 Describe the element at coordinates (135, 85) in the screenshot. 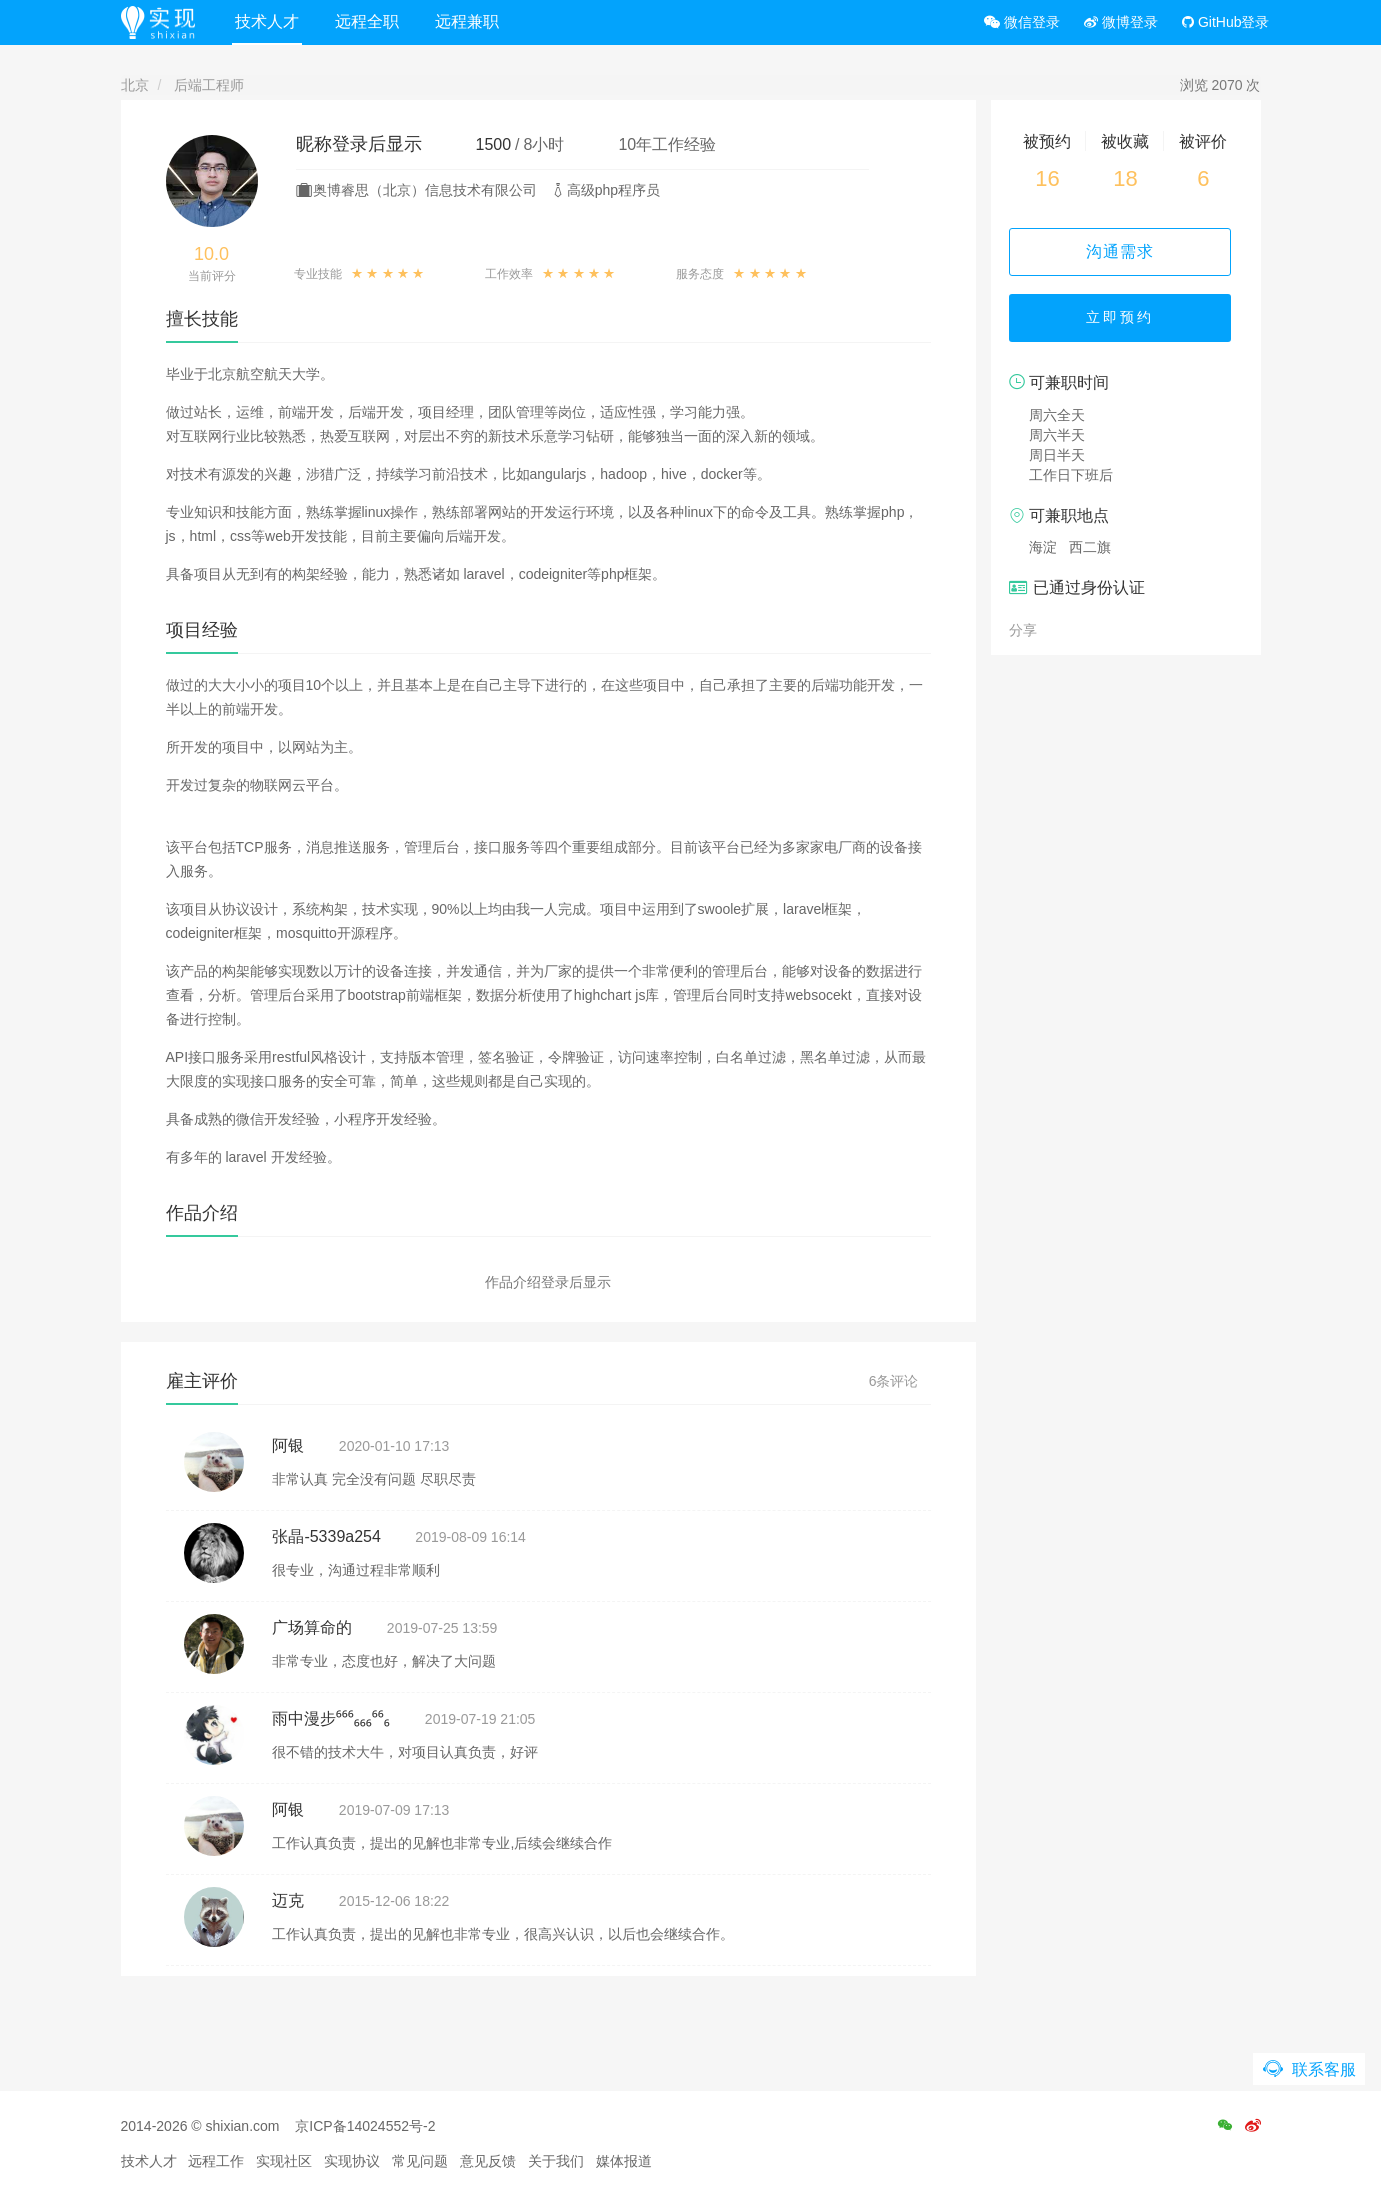

I see `北京` at that location.